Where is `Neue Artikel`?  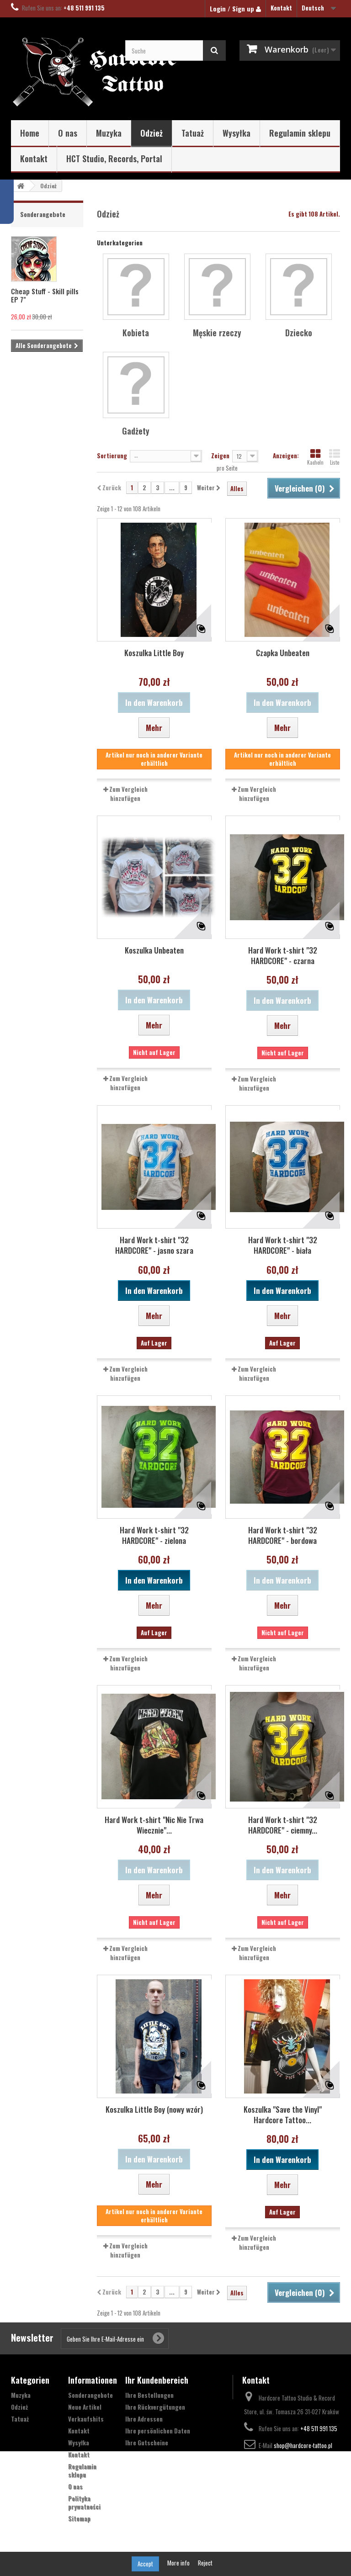
Neue Artikel is located at coordinates (84, 2407).